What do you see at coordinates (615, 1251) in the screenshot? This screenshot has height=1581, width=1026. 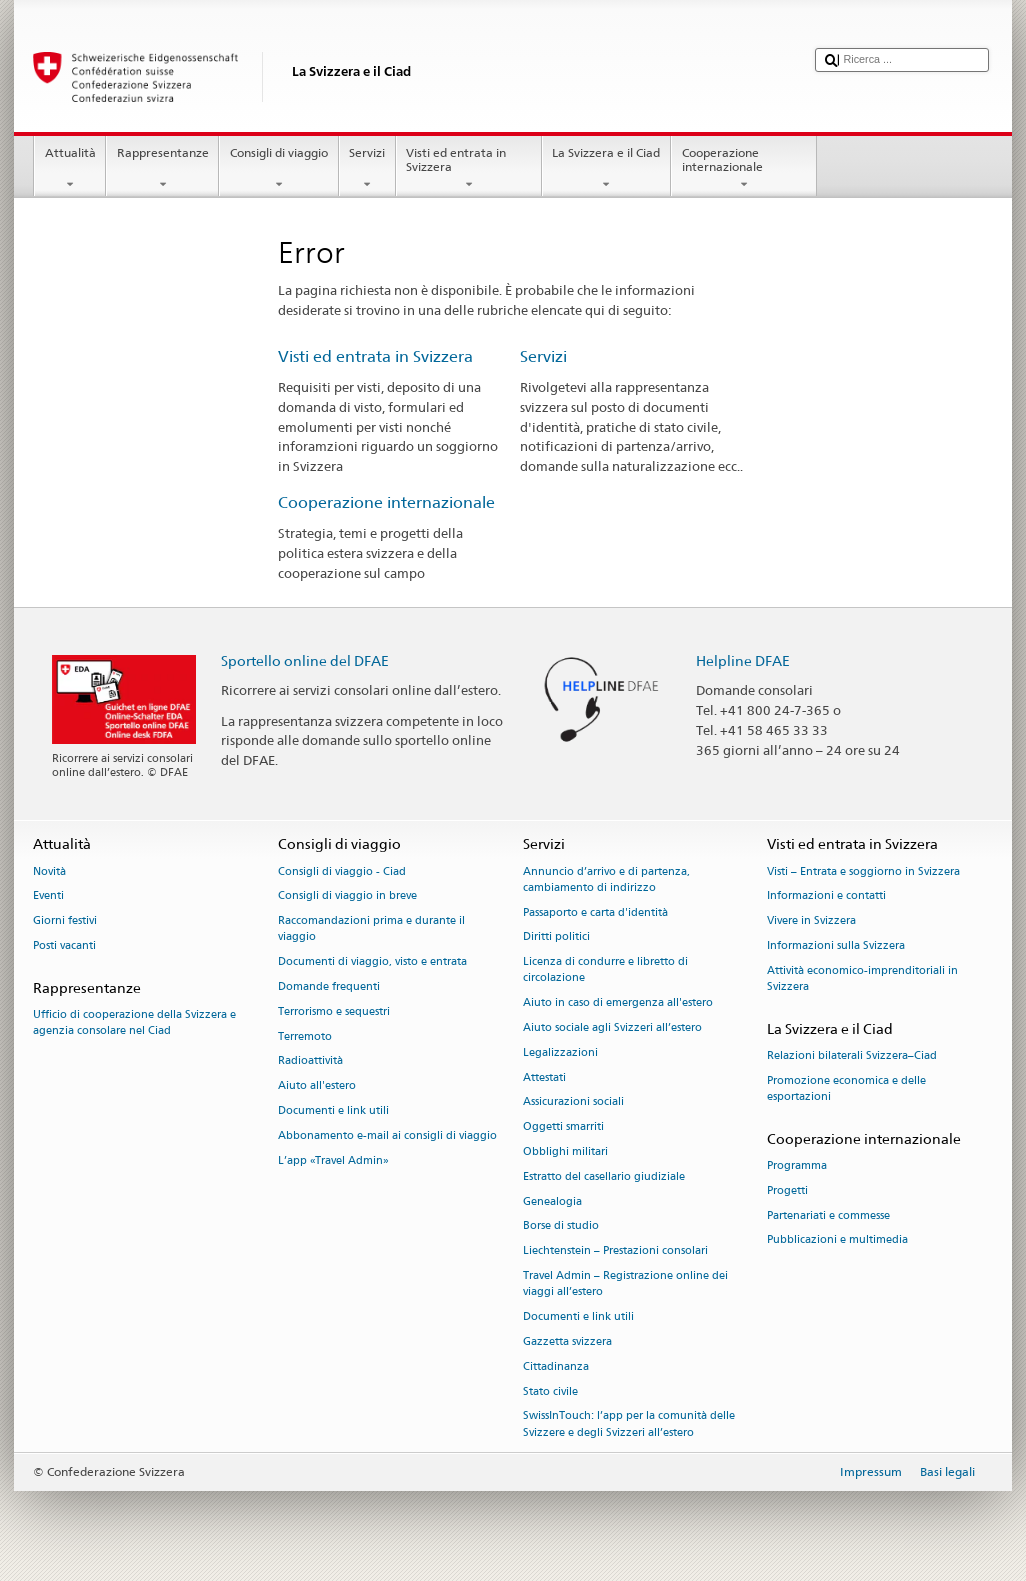 I see `Liechtenstein – Prestazioni consolari` at bounding box center [615, 1251].